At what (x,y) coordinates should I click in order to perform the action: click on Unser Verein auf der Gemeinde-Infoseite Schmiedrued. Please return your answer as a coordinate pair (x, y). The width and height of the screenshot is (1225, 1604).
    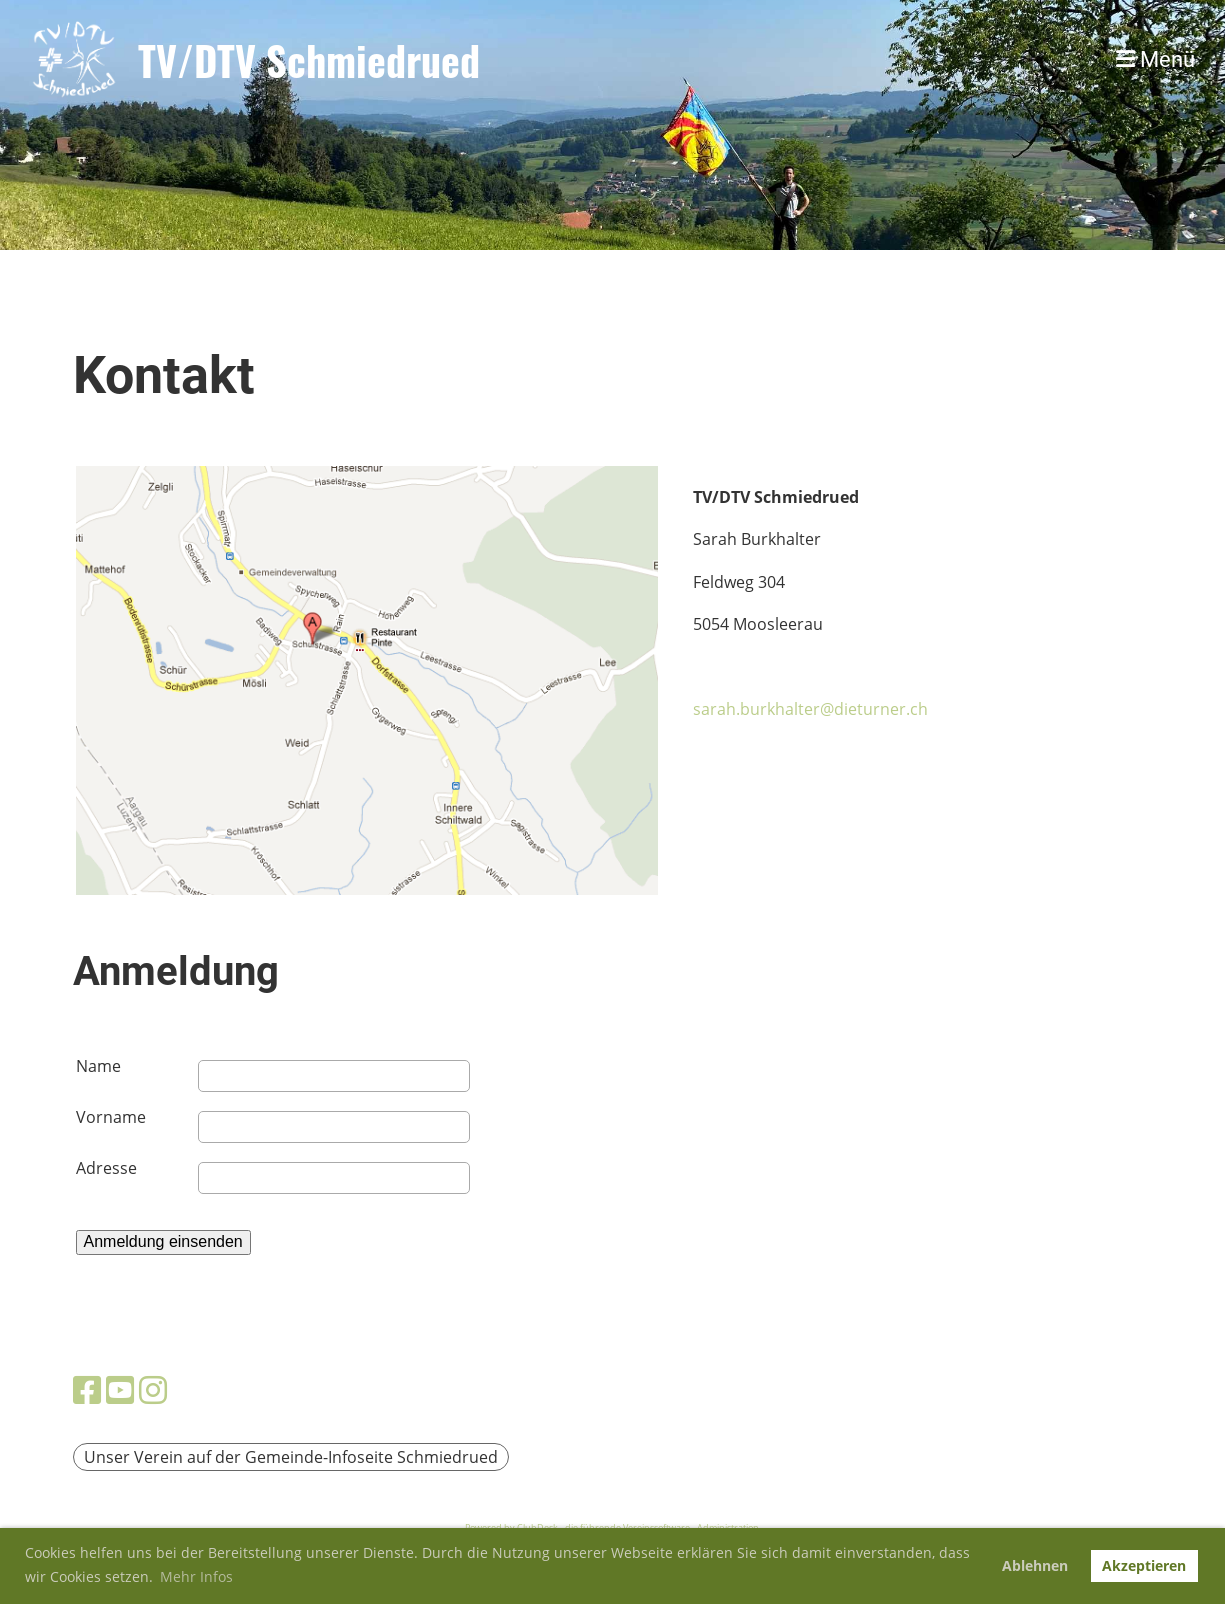
    Looking at the image, I should click on (291, 1457).